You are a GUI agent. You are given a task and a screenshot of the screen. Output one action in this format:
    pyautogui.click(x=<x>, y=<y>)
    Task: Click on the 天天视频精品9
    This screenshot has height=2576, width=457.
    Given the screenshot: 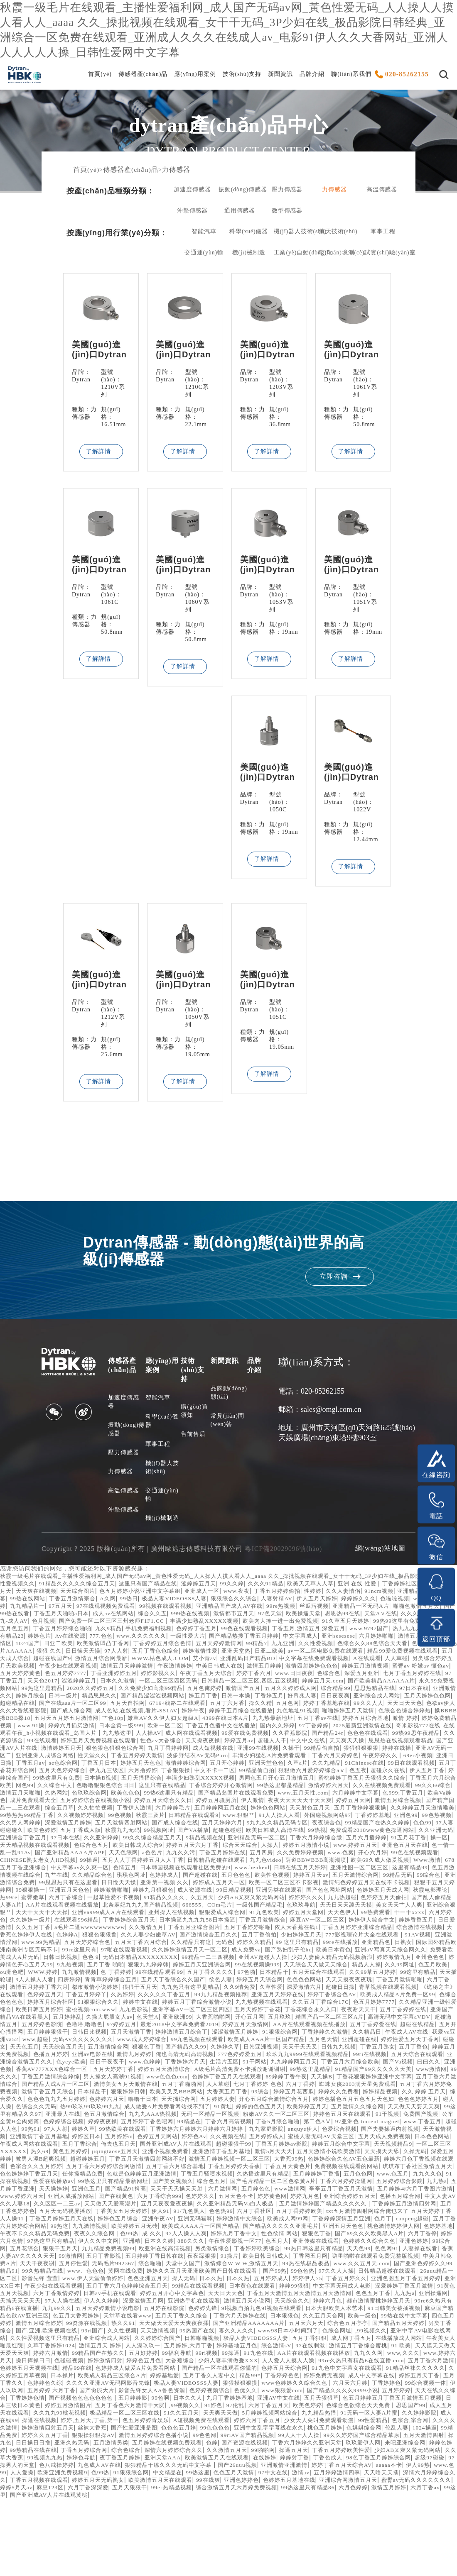 What is the action you would take?
    pyautogui.click(x=387, y=2198)
    